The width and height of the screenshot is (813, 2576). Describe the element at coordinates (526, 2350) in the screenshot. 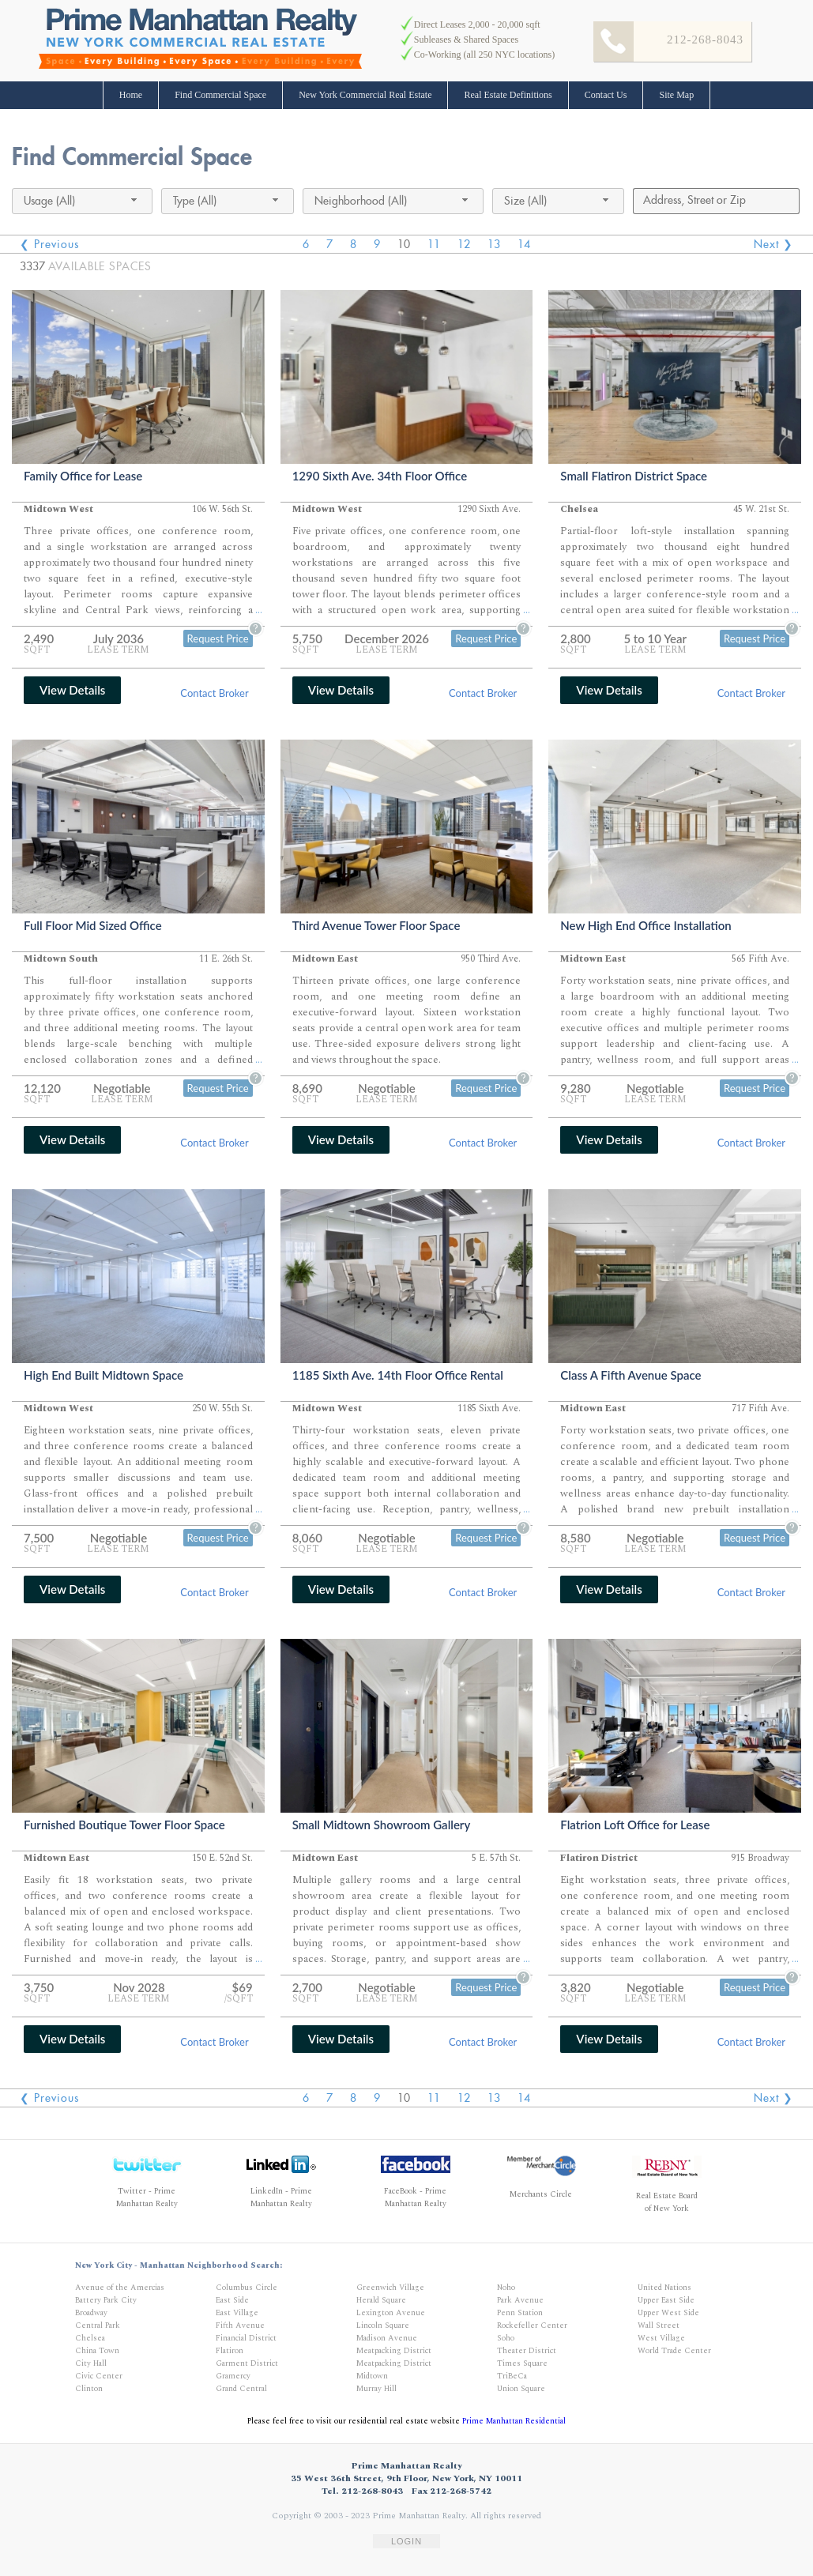

I see `Theater District` at that location.